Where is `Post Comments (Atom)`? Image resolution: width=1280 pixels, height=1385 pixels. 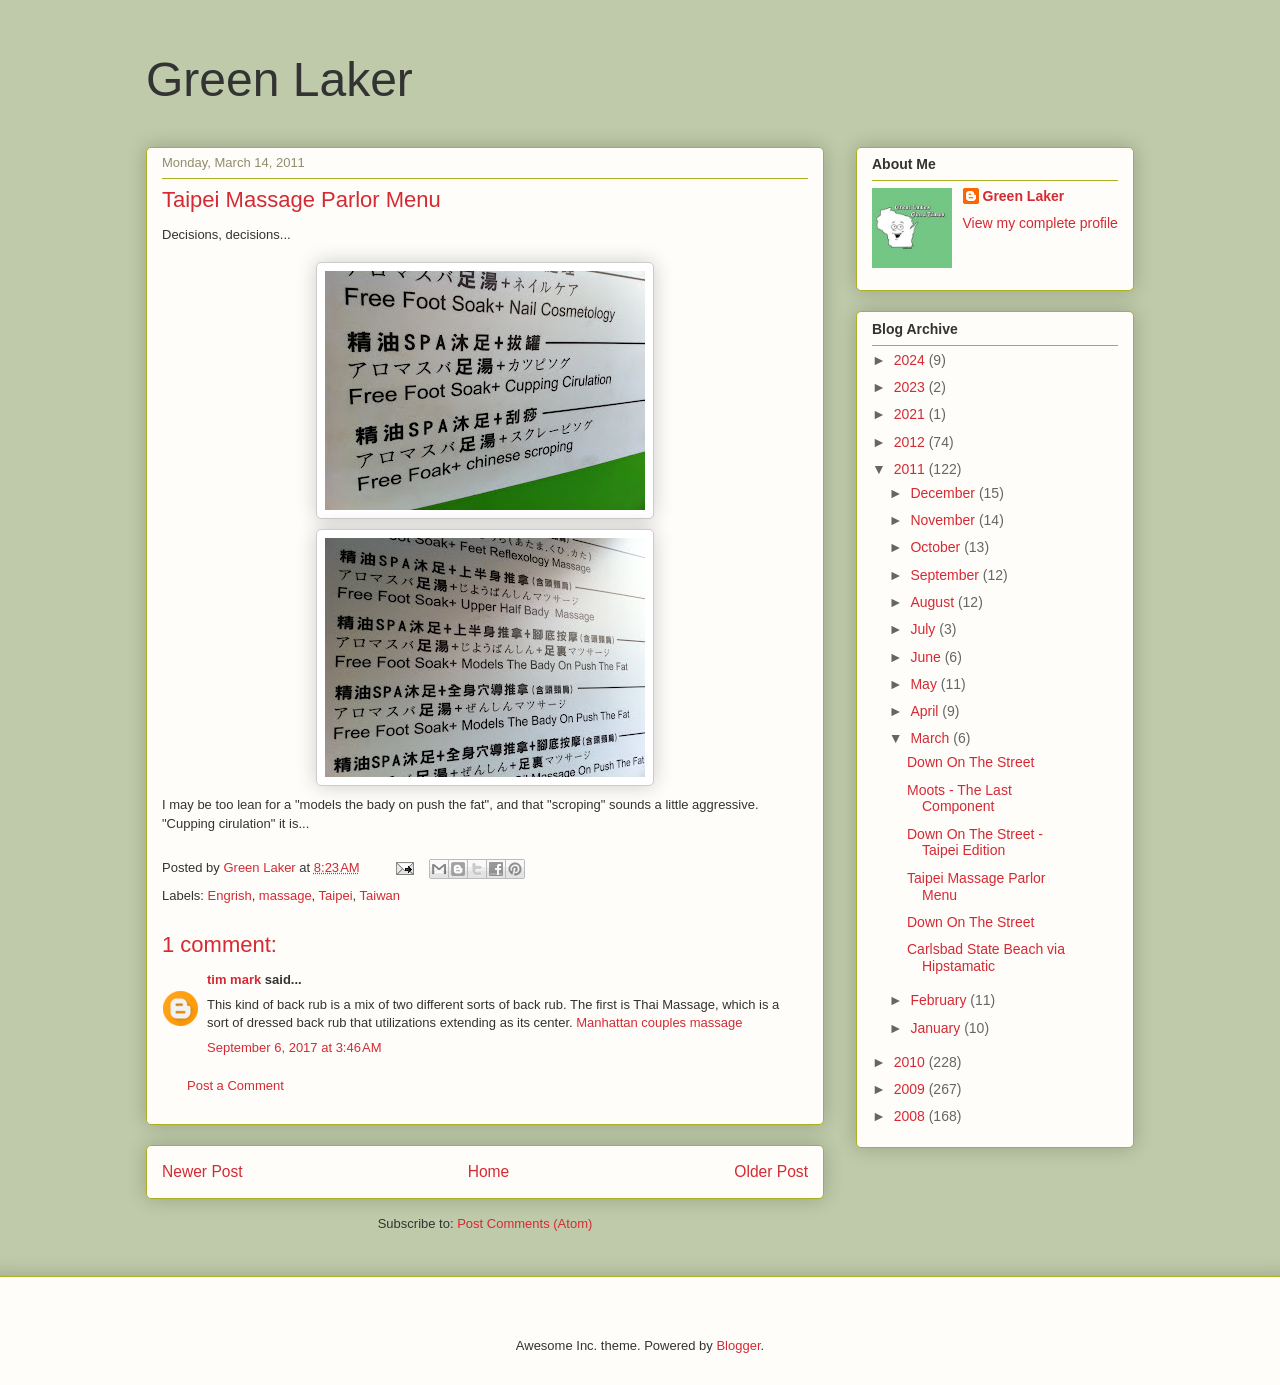 Post Comments (Atom) is located at coordinates (524, 1223).